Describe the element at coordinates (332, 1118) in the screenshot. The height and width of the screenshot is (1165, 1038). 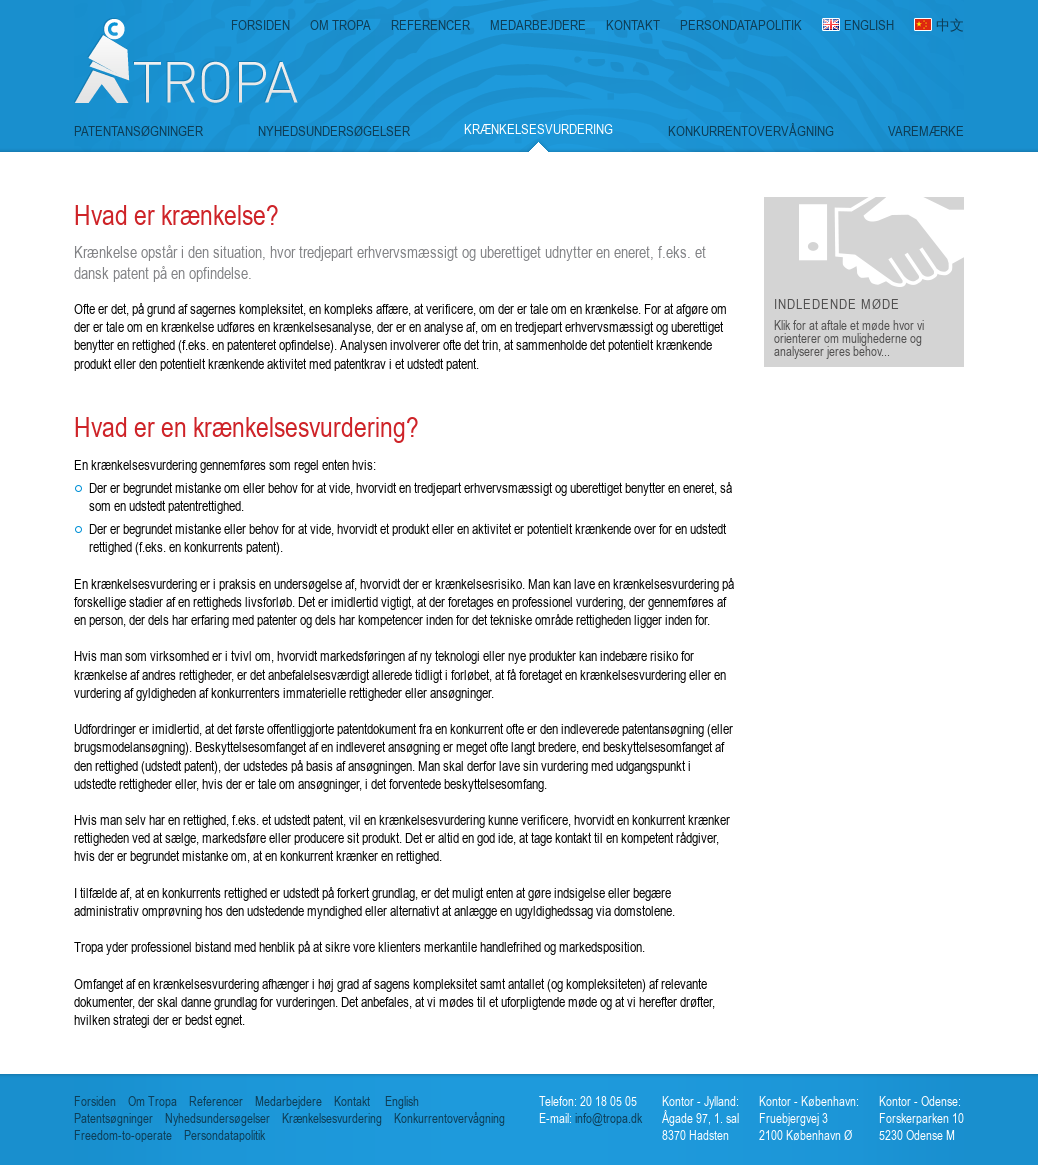
I see `Krænkelsesvurdering` at that location.